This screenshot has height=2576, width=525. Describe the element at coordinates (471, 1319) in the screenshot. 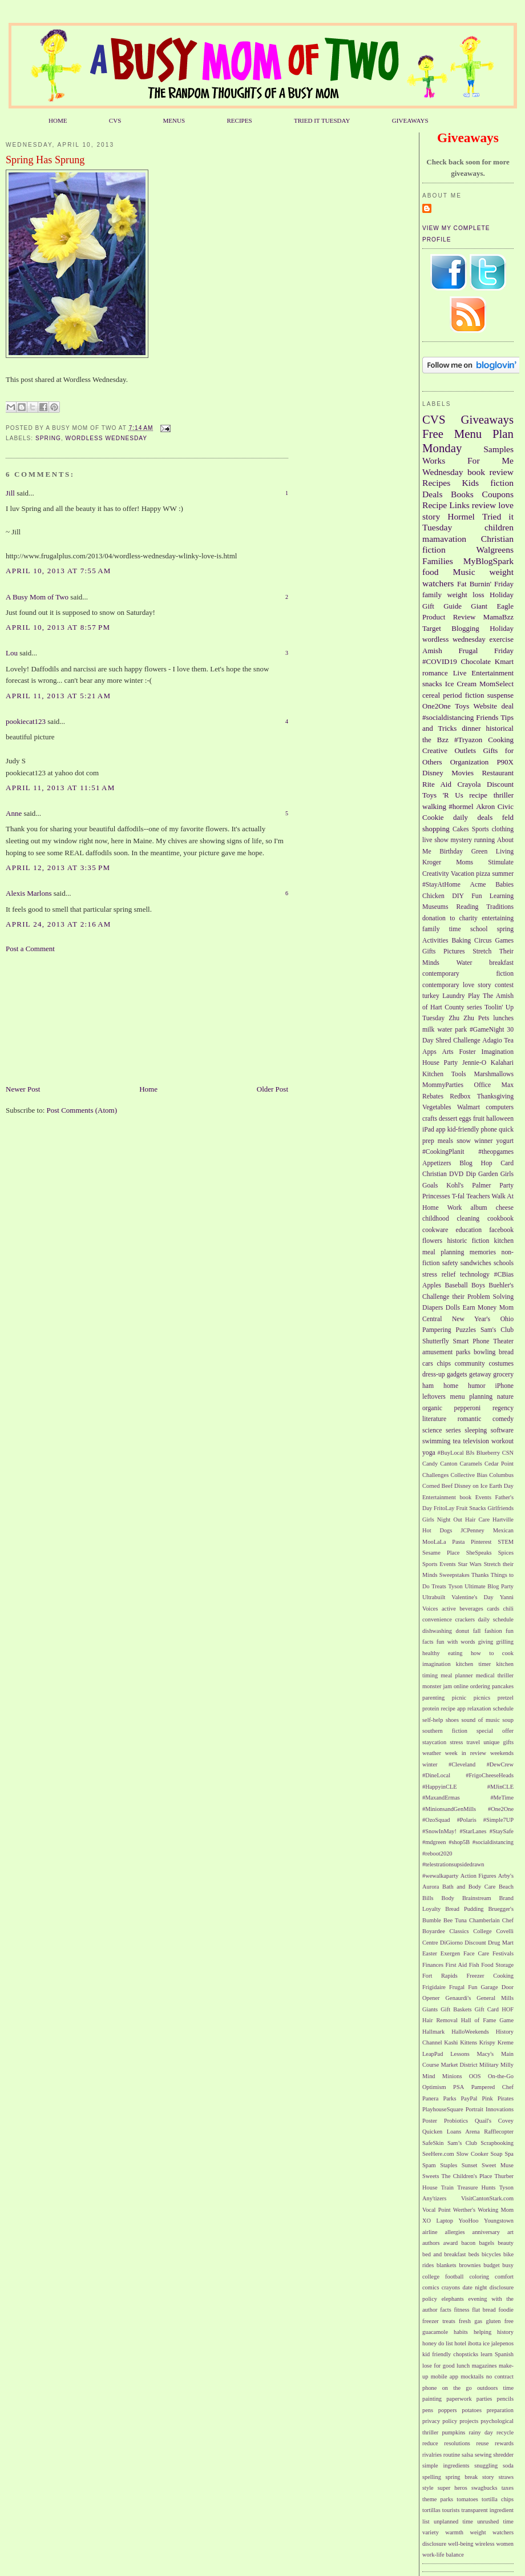

I see `New Year's` at that location.